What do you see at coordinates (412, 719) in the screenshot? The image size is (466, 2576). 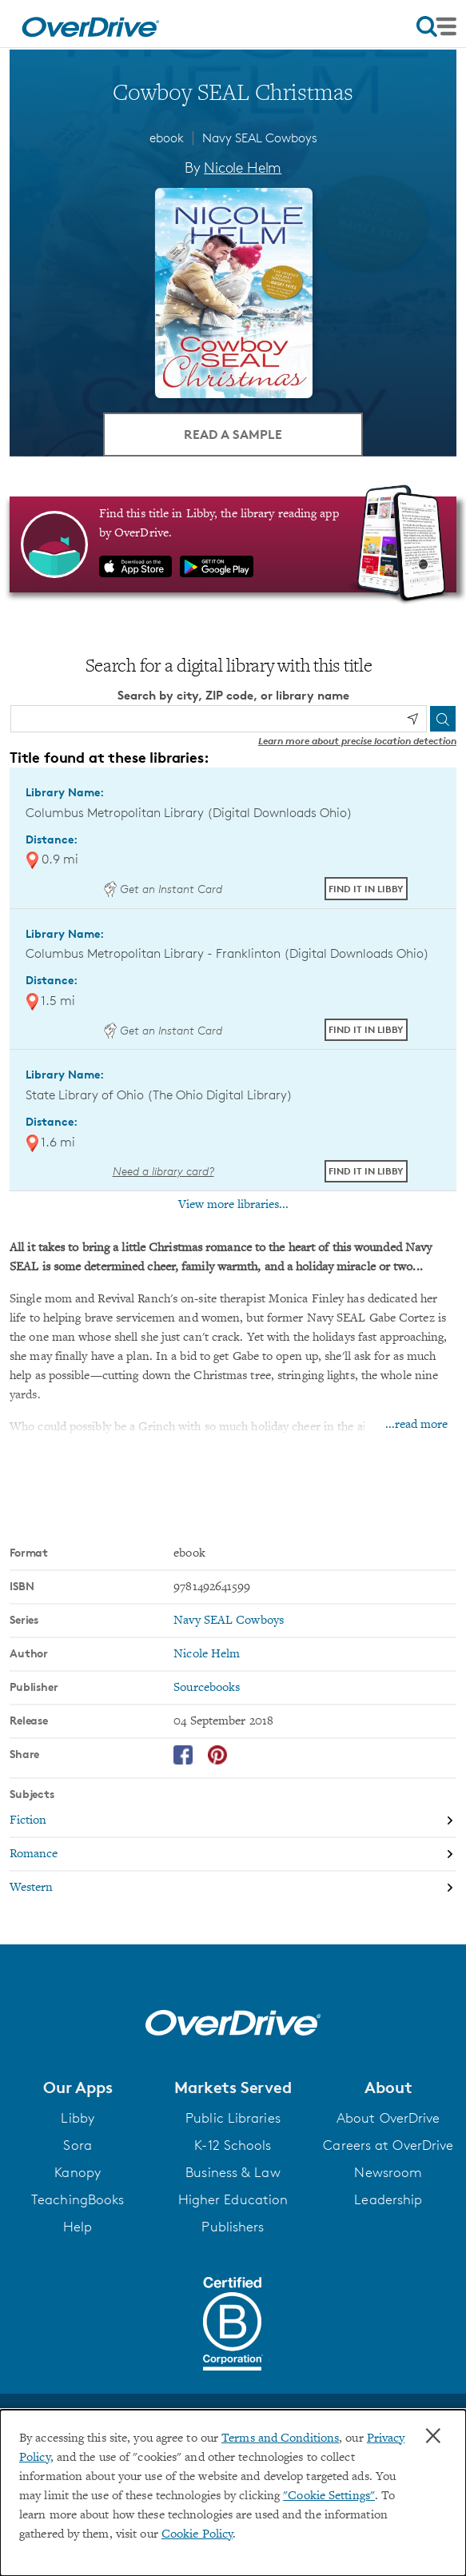 I see `[Use my location]` at bounding box center [412, 719].